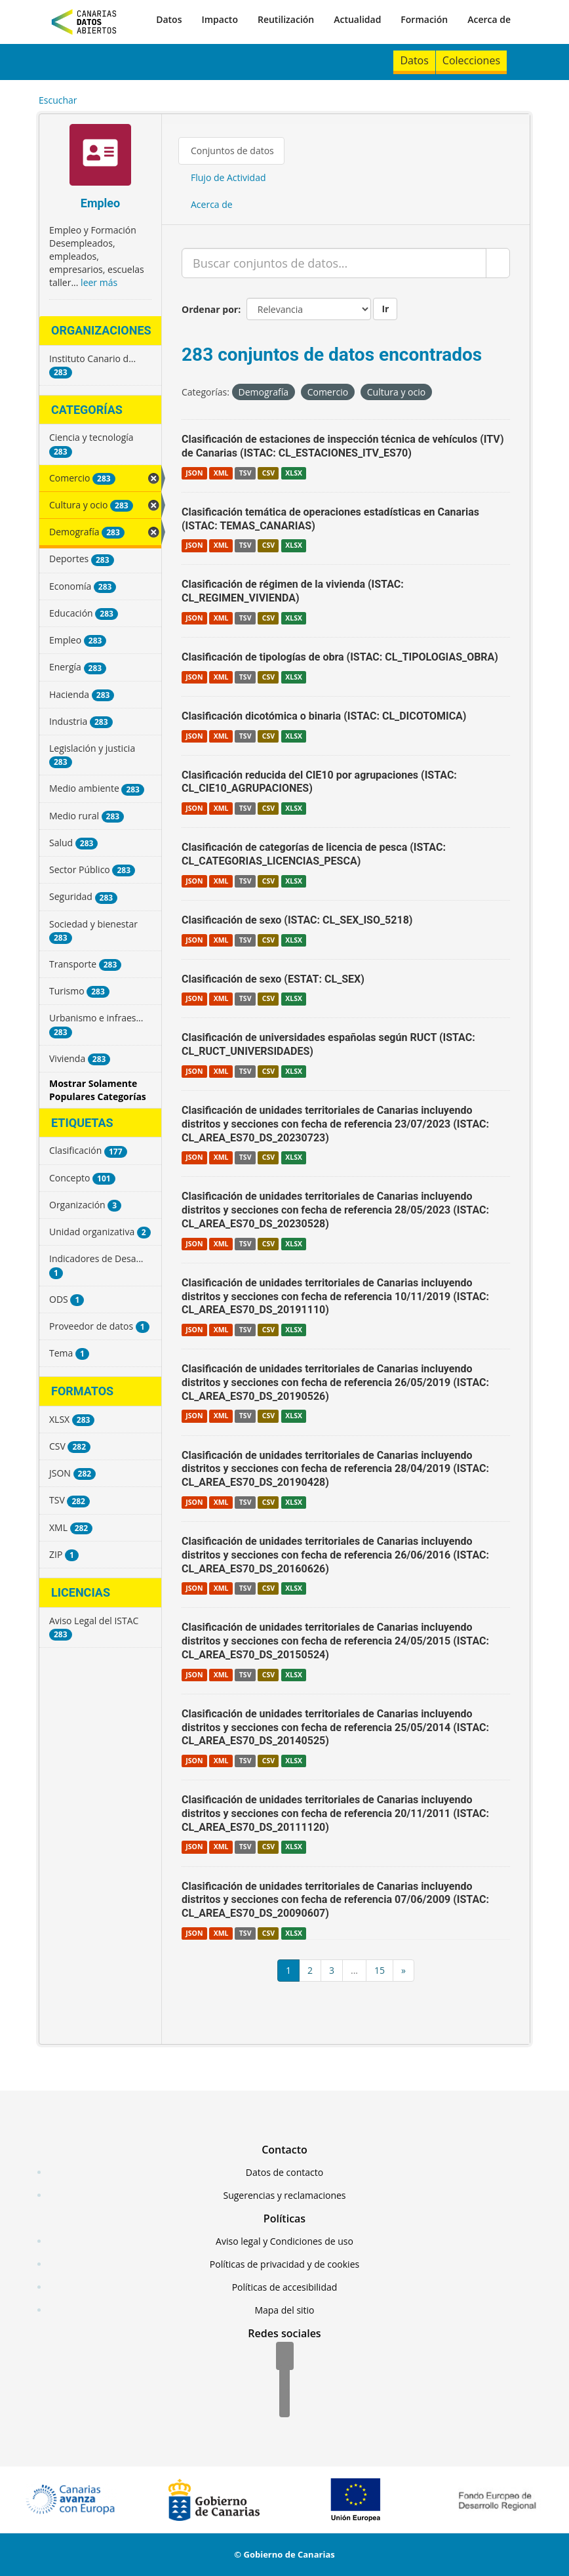 This screenshot has height=2576, width=569. Describe the element at coordinates (284, 2380) in the screenshot. I see `[Twitter]` at that location.